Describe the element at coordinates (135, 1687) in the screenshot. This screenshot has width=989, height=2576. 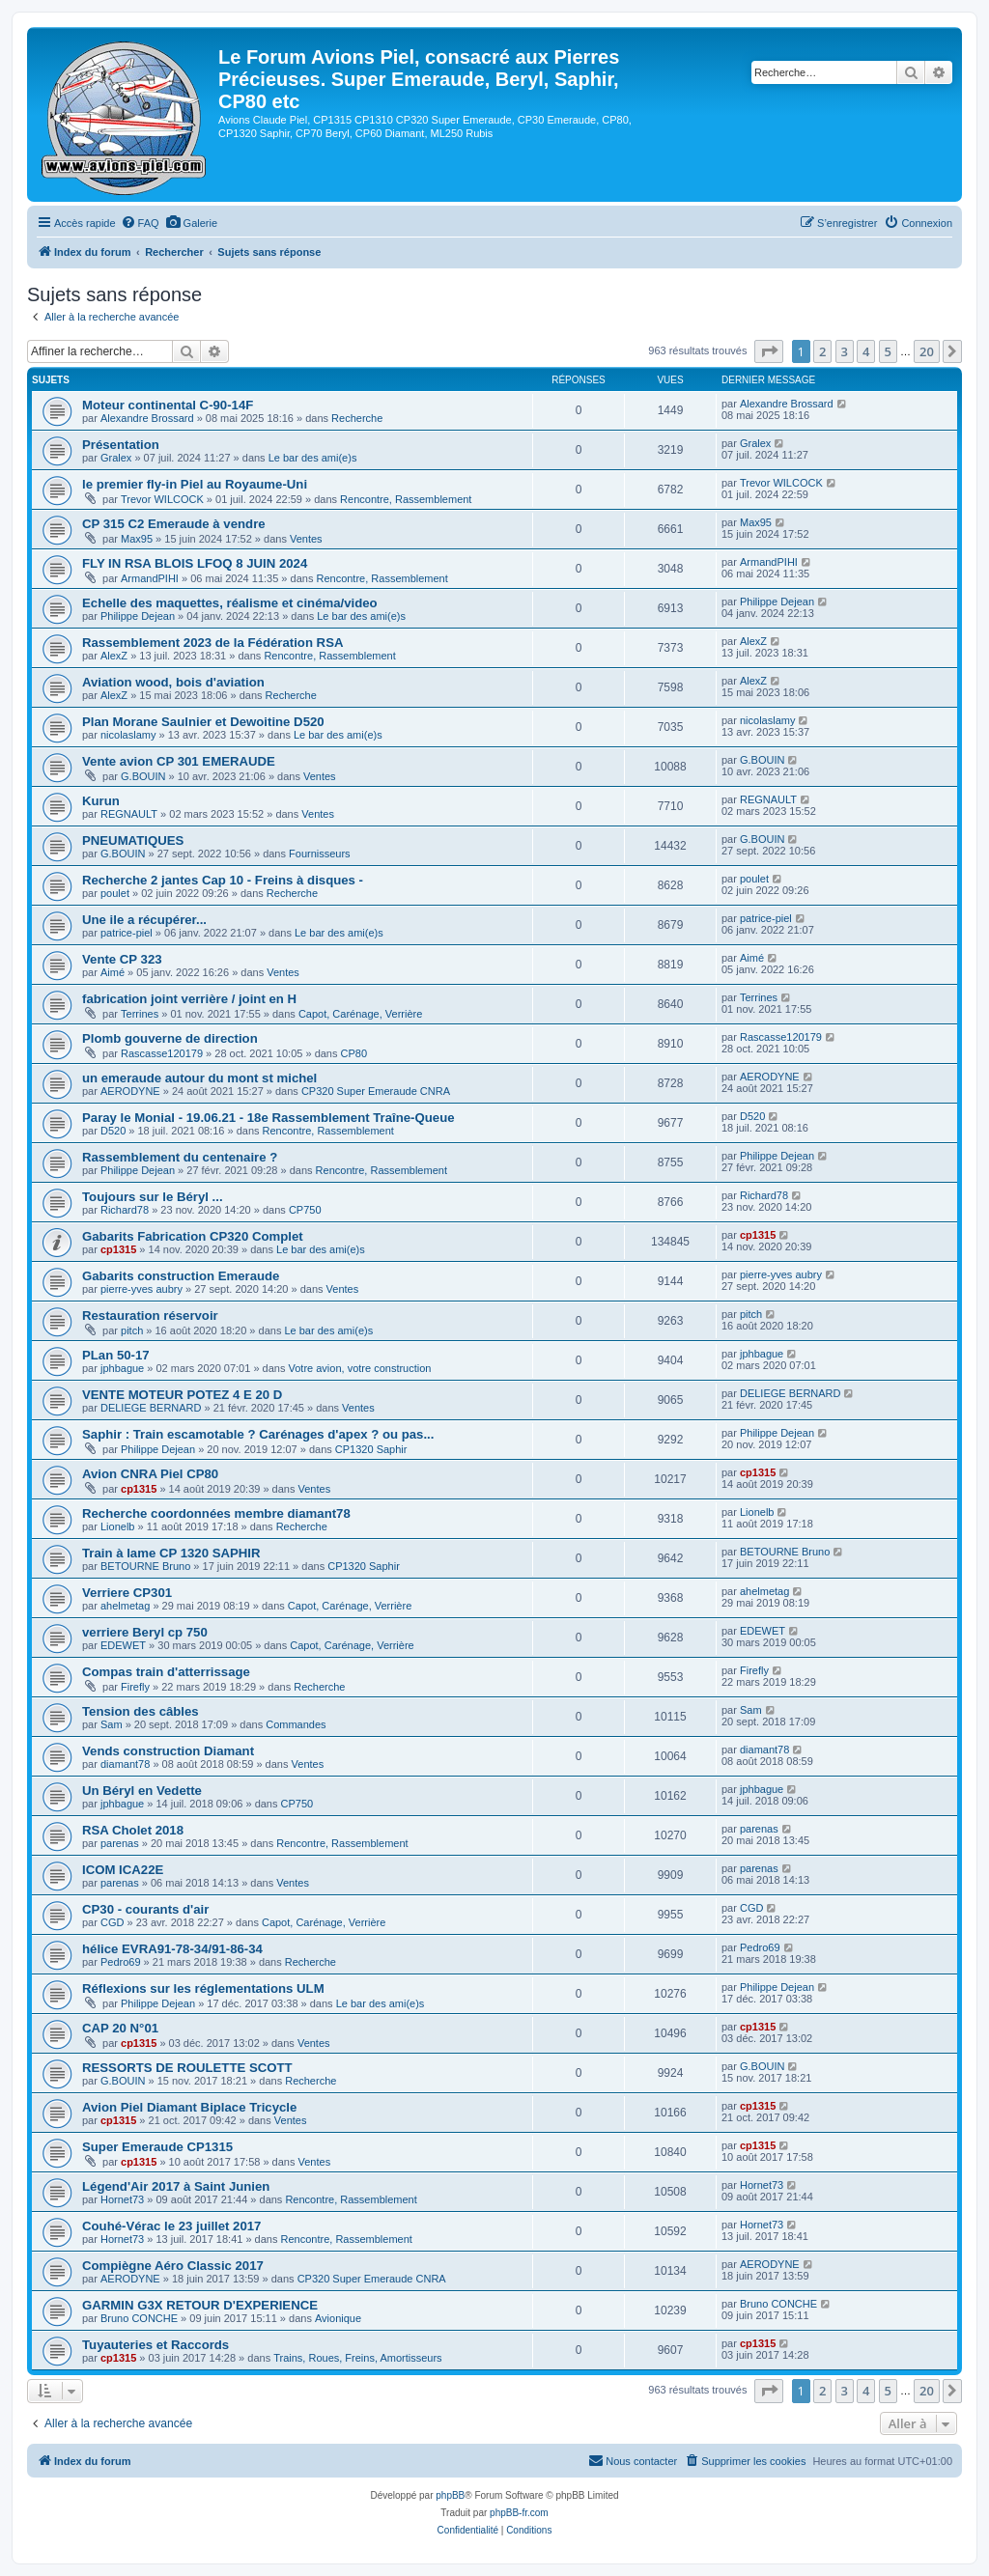
I see `Firefly` at that location.